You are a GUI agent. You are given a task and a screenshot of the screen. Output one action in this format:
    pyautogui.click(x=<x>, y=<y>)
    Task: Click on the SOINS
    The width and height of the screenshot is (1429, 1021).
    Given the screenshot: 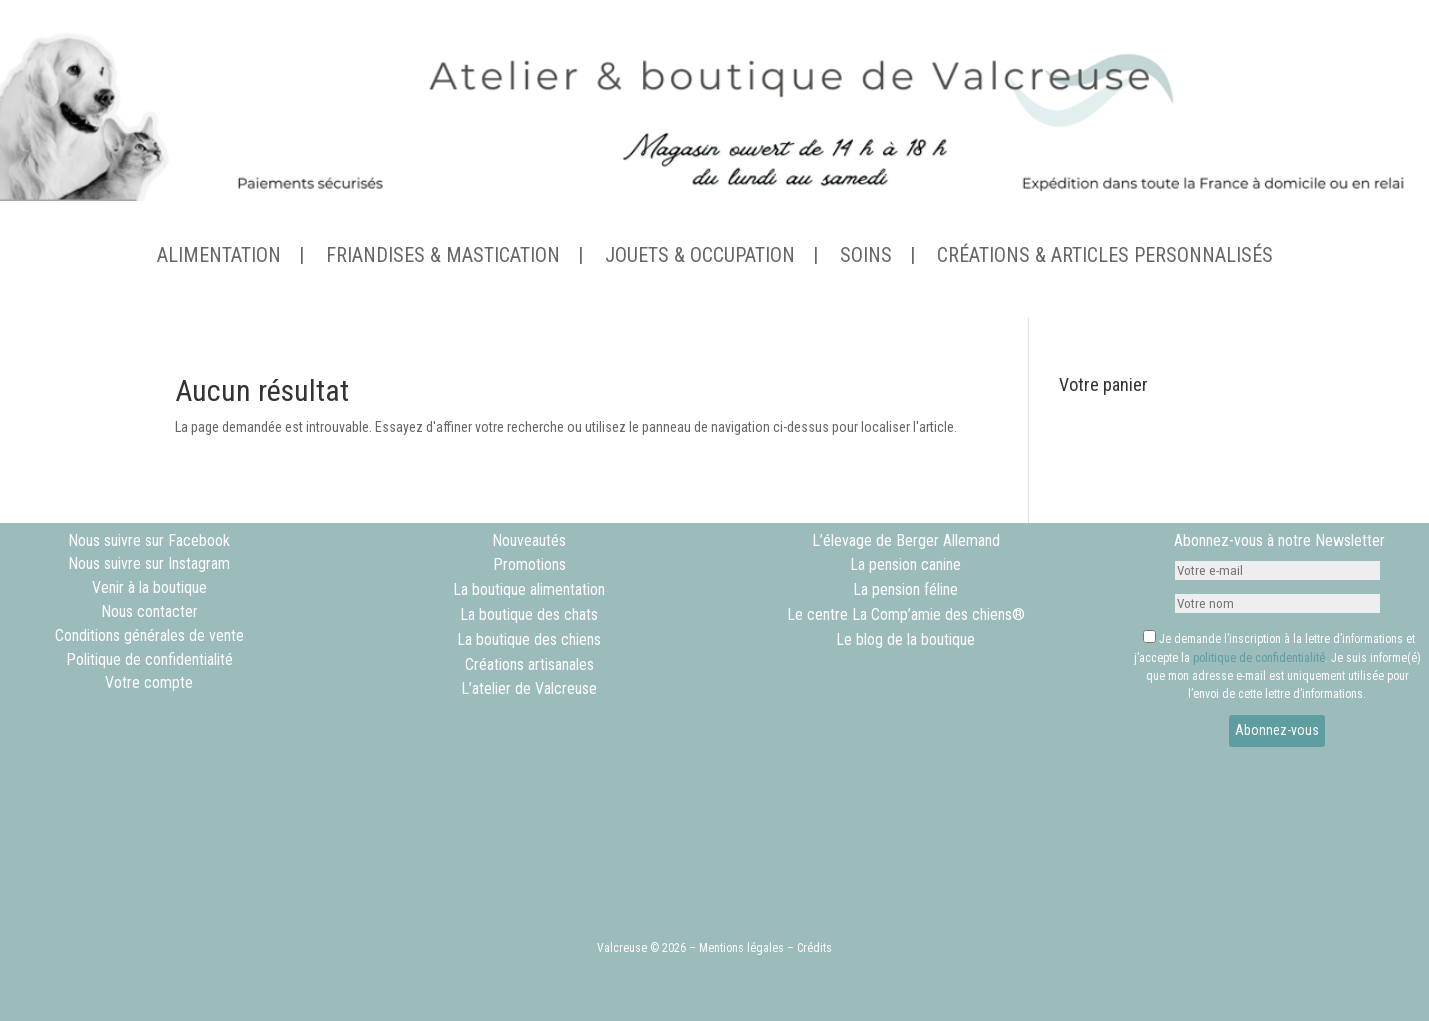 What is the action you would take?
    pyautogui.click(x=866, y=257)
    